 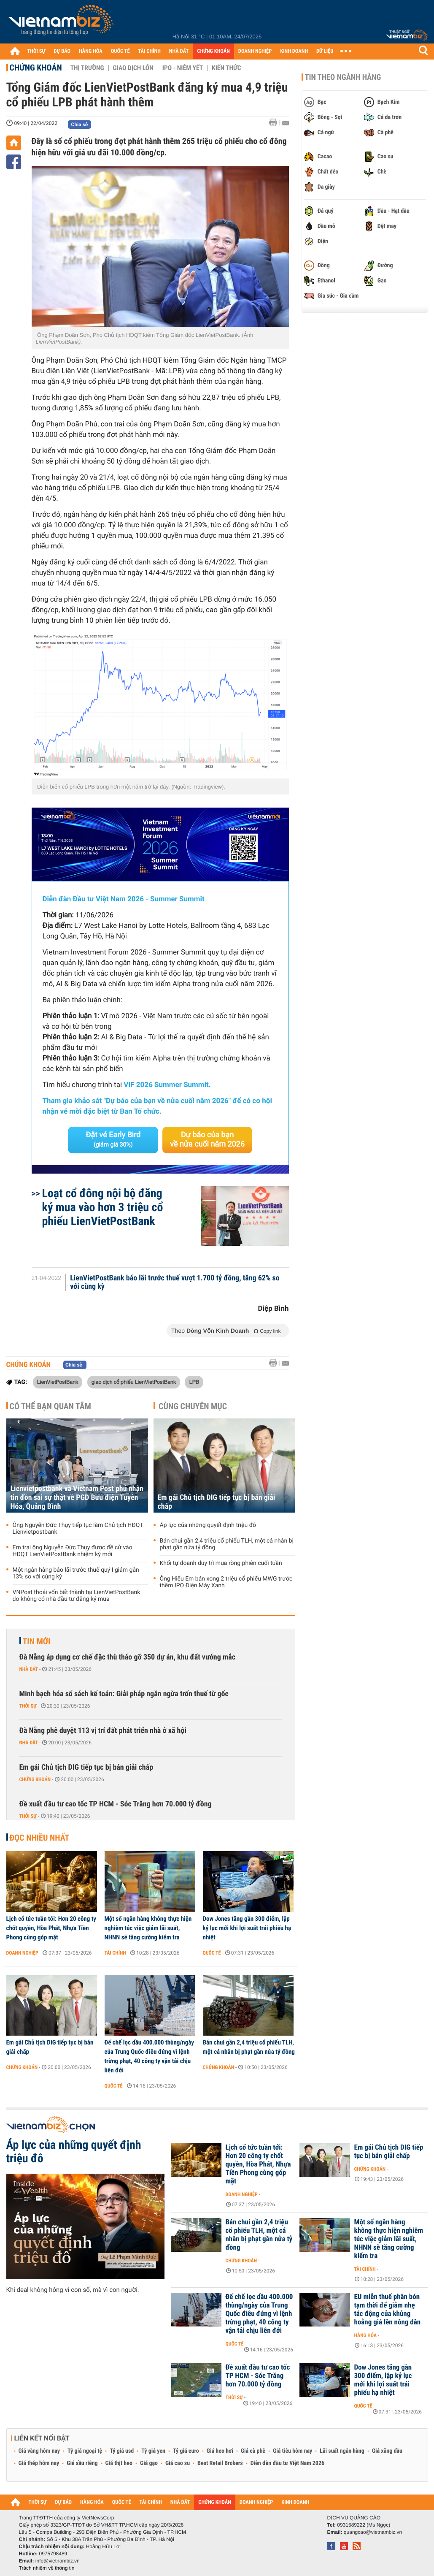 I want to click on Ông Hiểu Em bán xong 2 triệu cổ phiếu MWG trước thềm IPO Điện Máy Xanh, so click(x=226, y=1582).